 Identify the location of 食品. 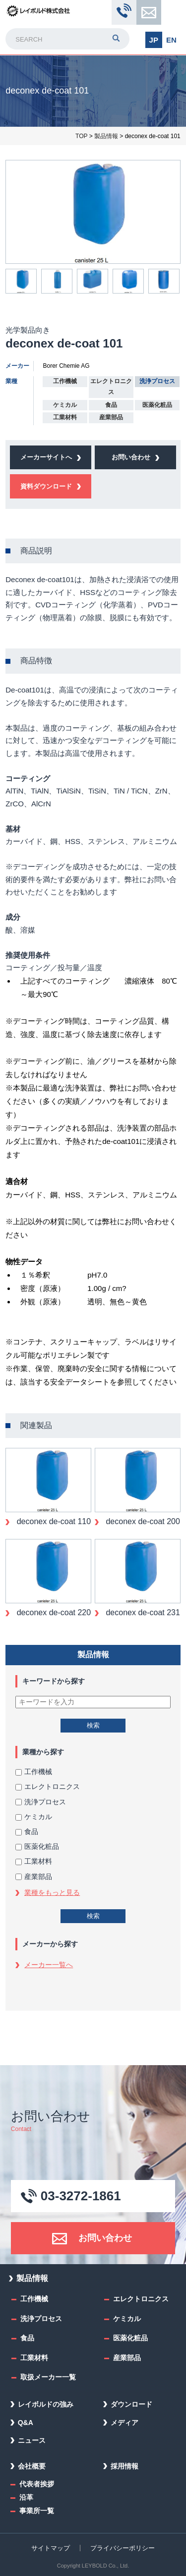
(26, 1831).